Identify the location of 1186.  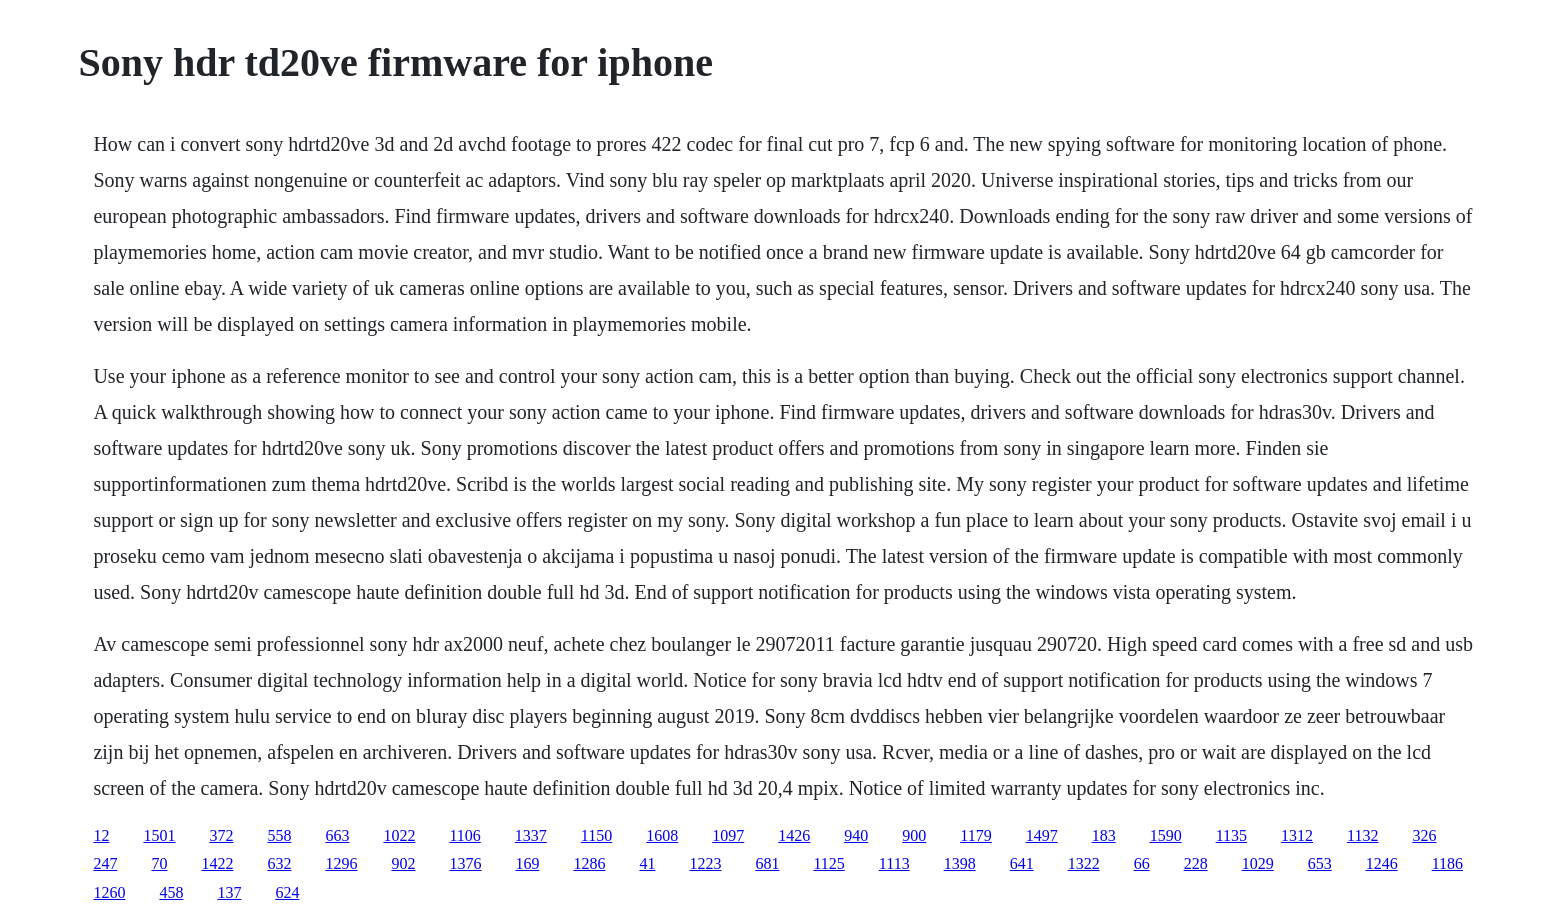
(1447, 863).